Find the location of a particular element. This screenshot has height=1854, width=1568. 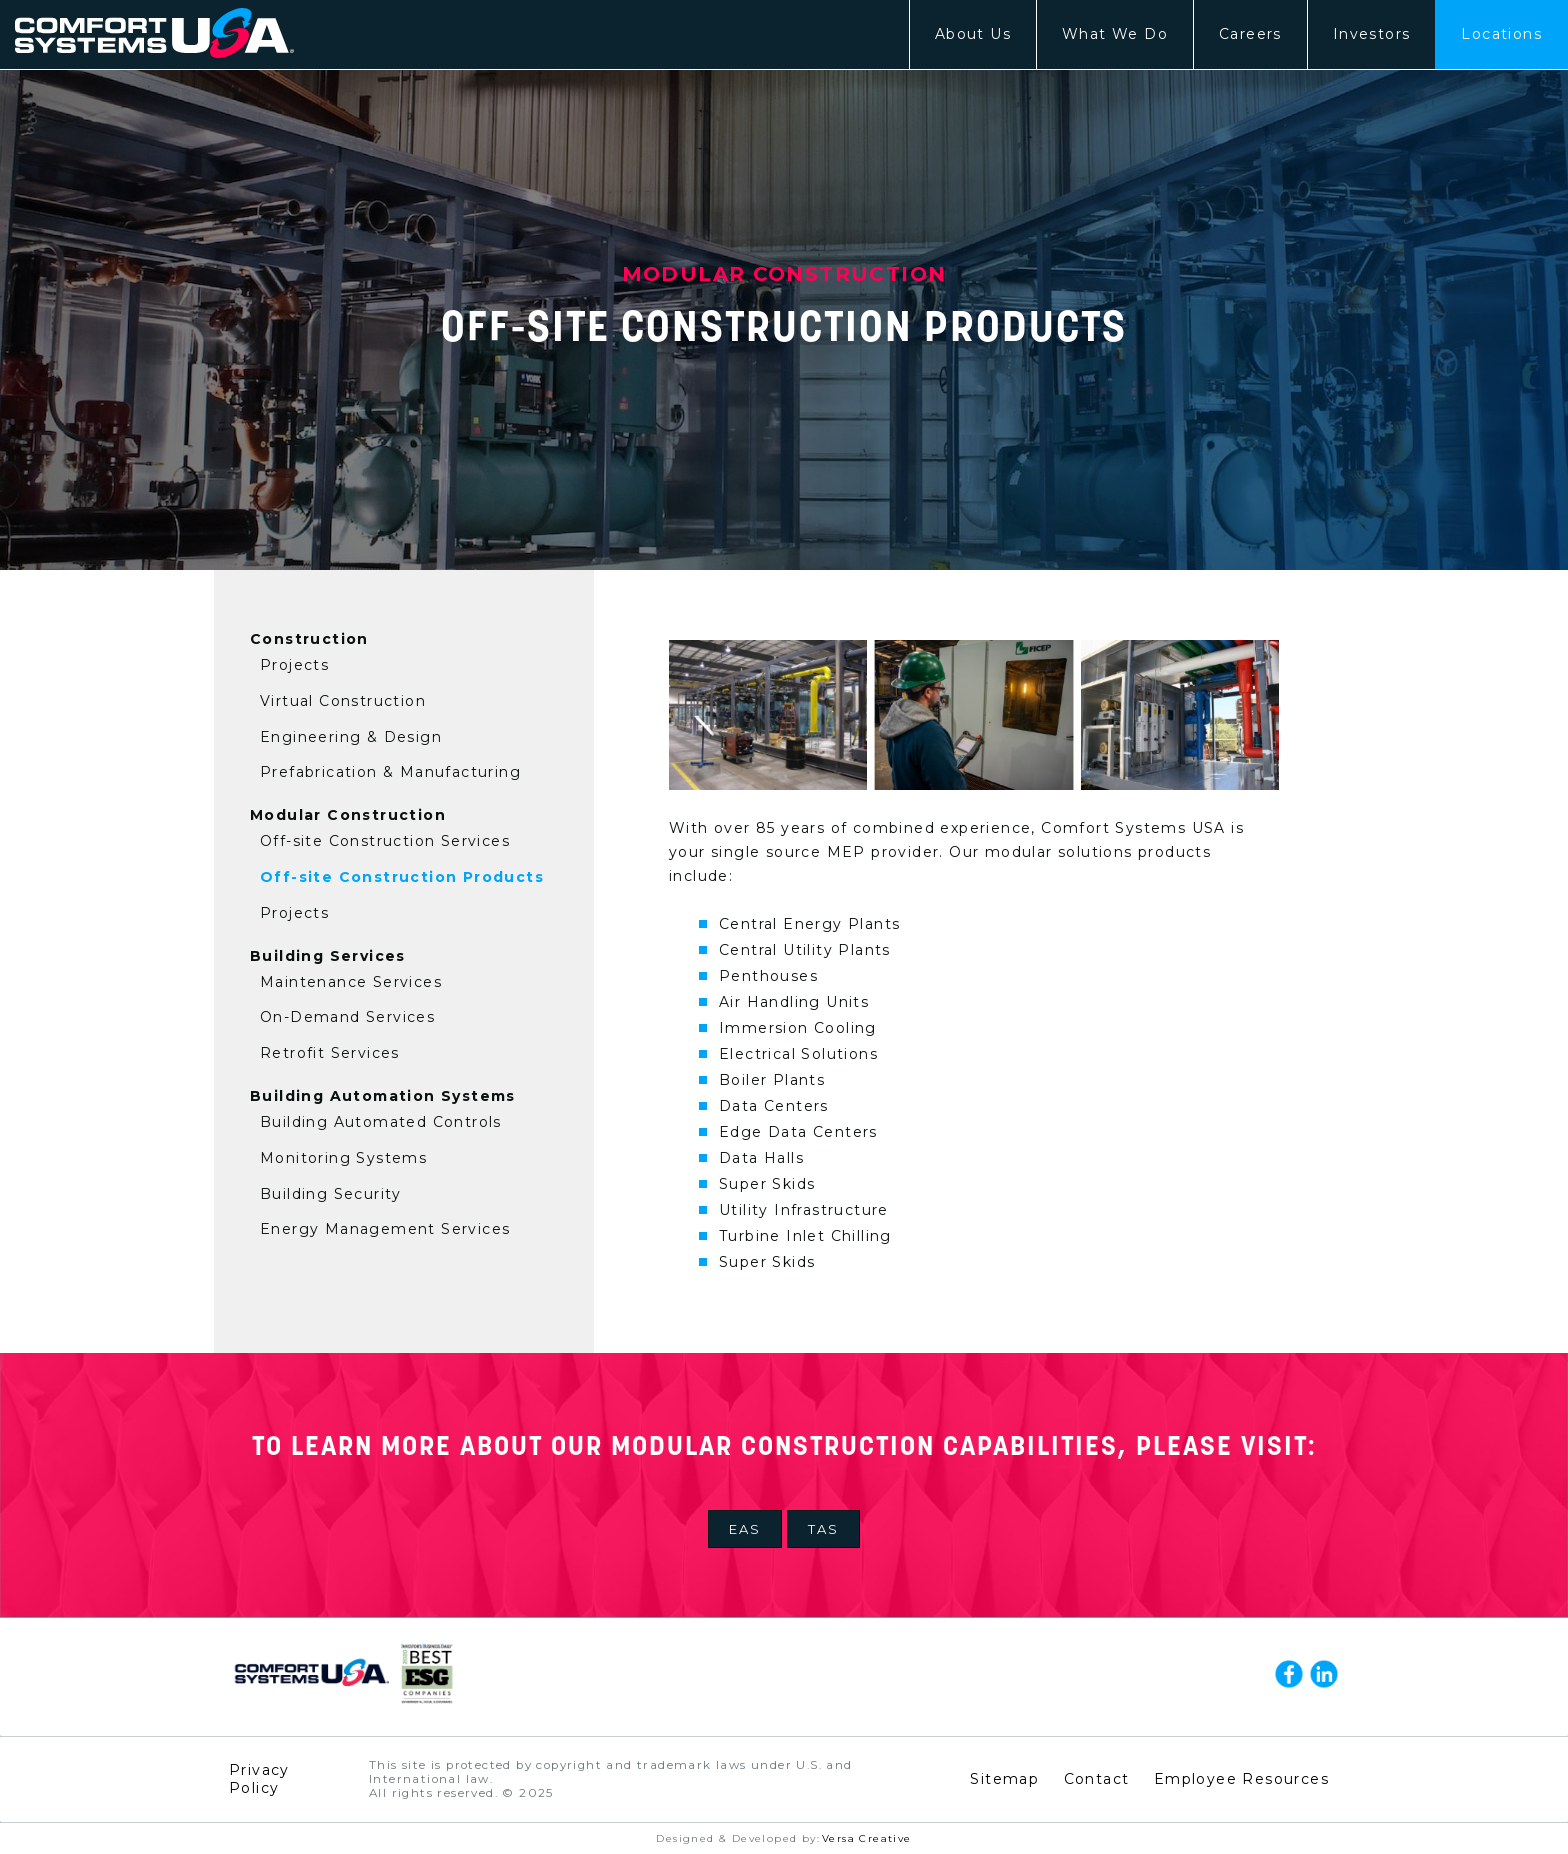

Energy Management Services is located at coordinates (385, 1229).